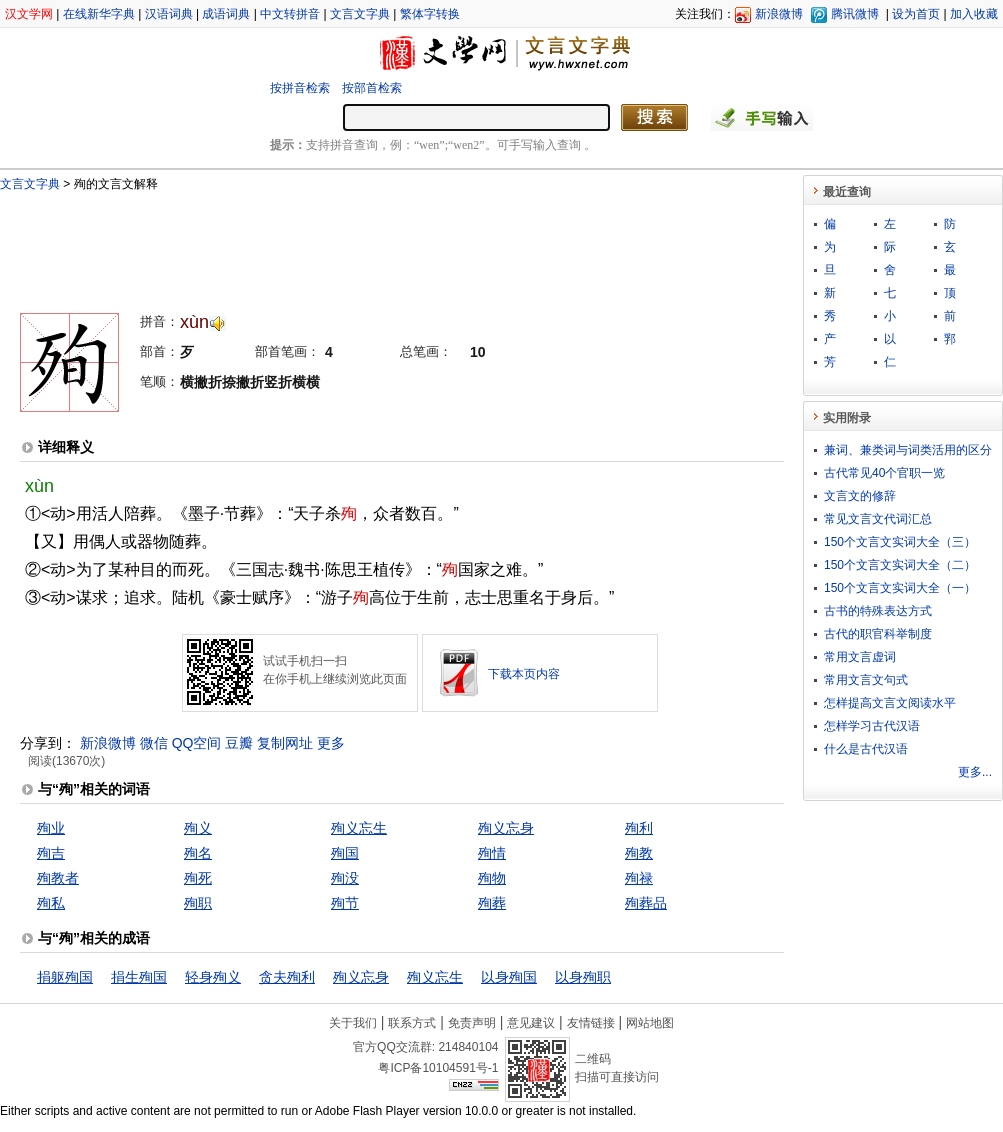 The height and width of the screenshot is (1132, 1003). What do you see at coordinates (345, 878) in the screenshot?
I see `殉没` at bounding box center [345, 878].